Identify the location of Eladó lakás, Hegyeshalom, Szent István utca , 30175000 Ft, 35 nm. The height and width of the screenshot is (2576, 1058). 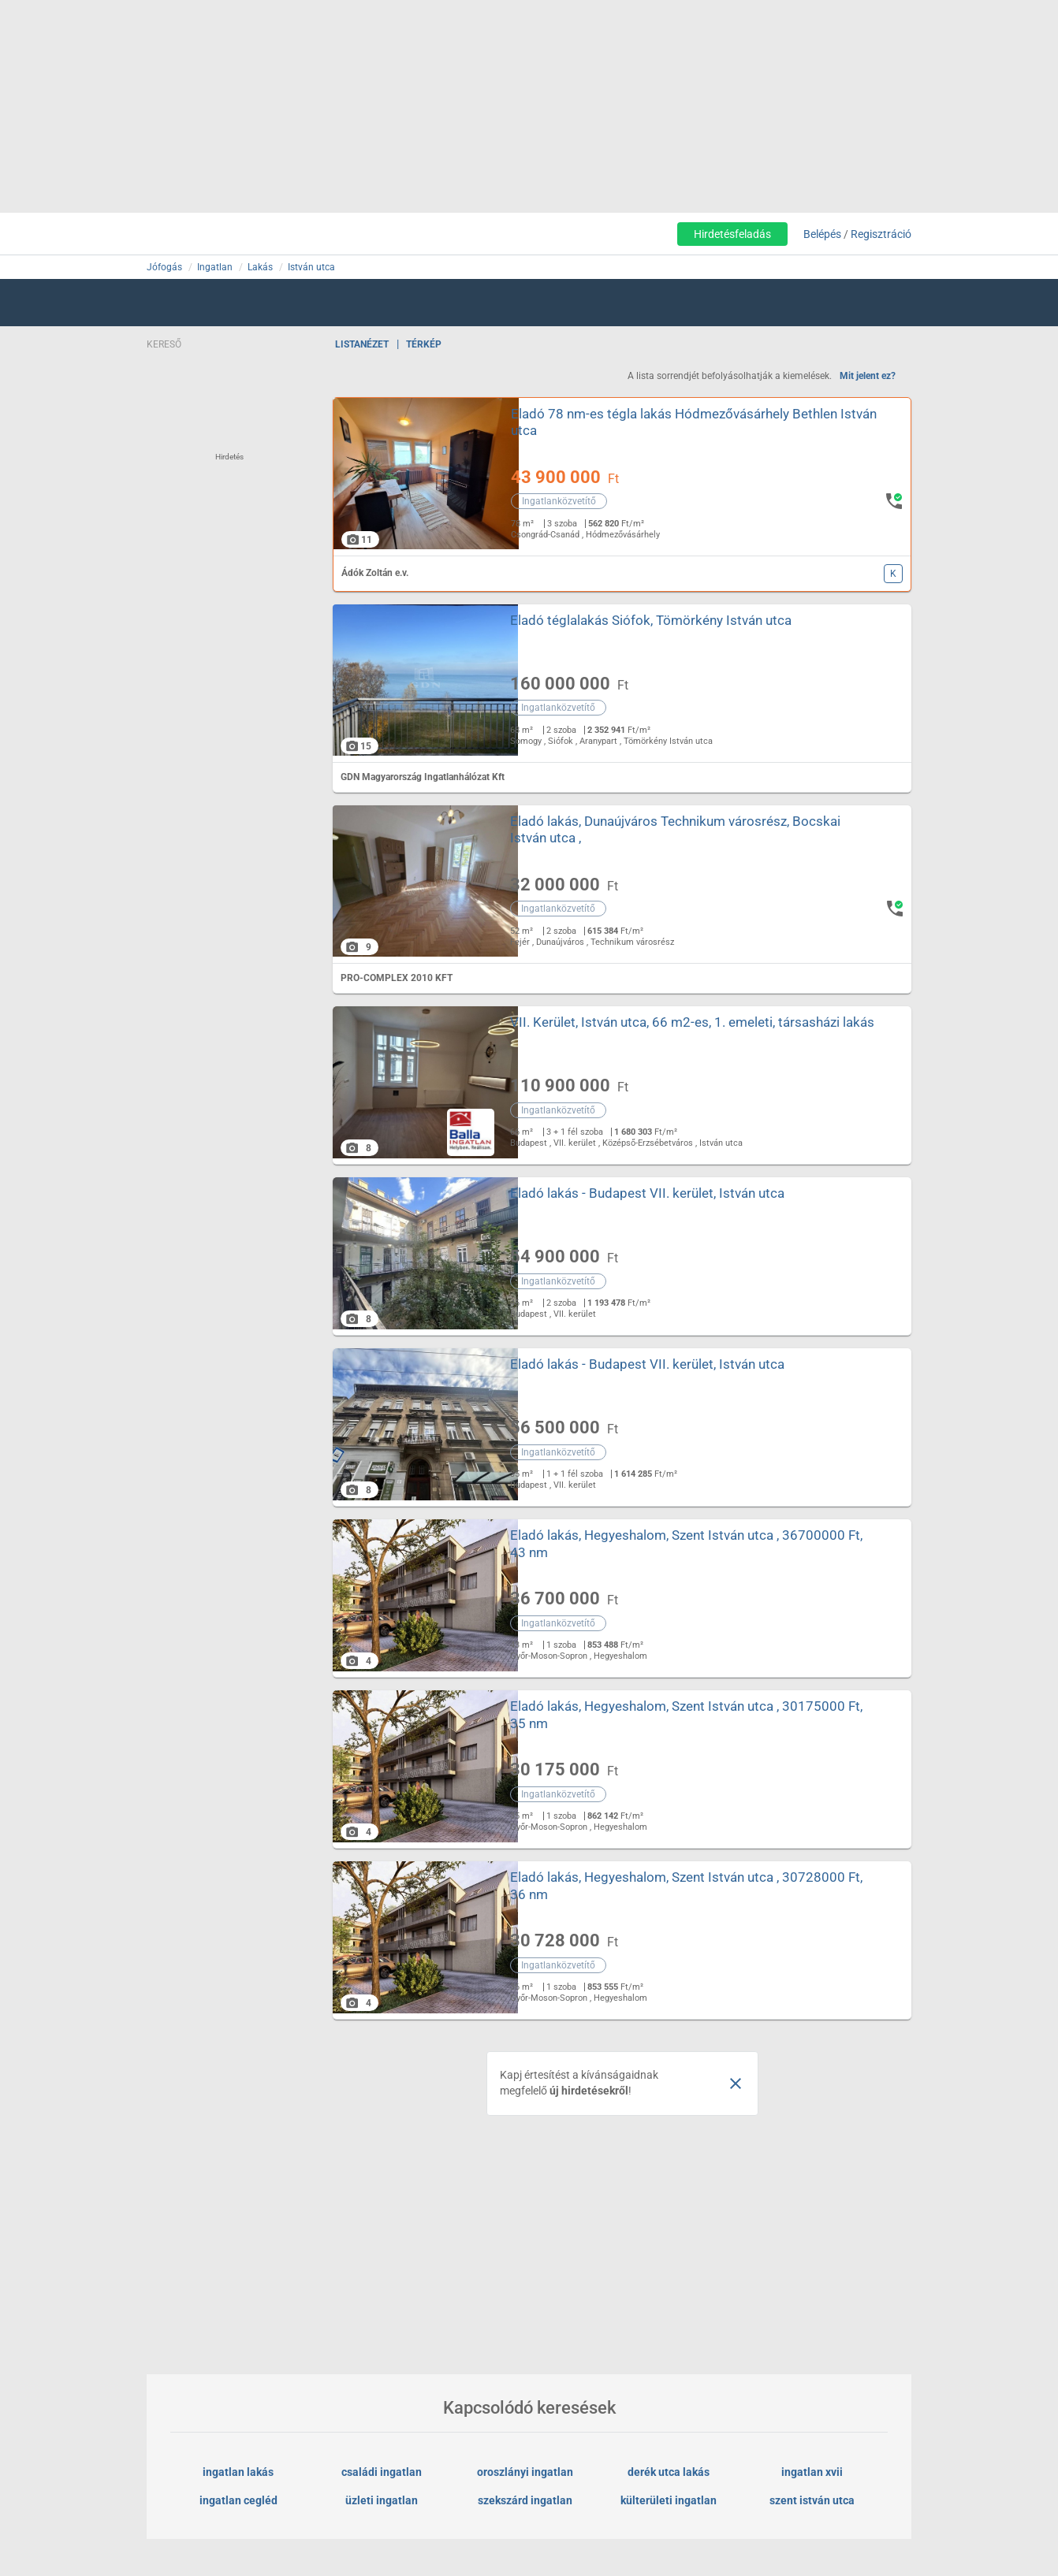
(686, 1714).